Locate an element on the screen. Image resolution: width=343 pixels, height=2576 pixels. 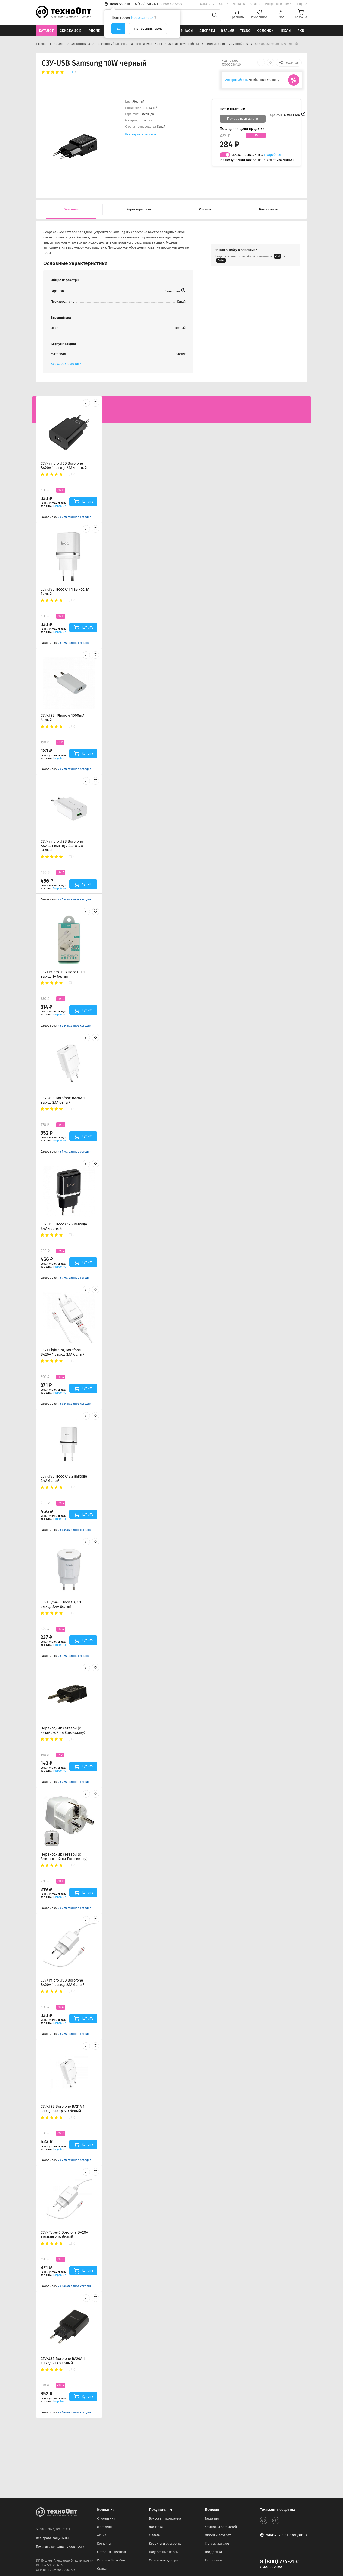
СЗУ-USB Borofone BA20A 1 выход 2.1А черный is located at coordinates (63, 2360).